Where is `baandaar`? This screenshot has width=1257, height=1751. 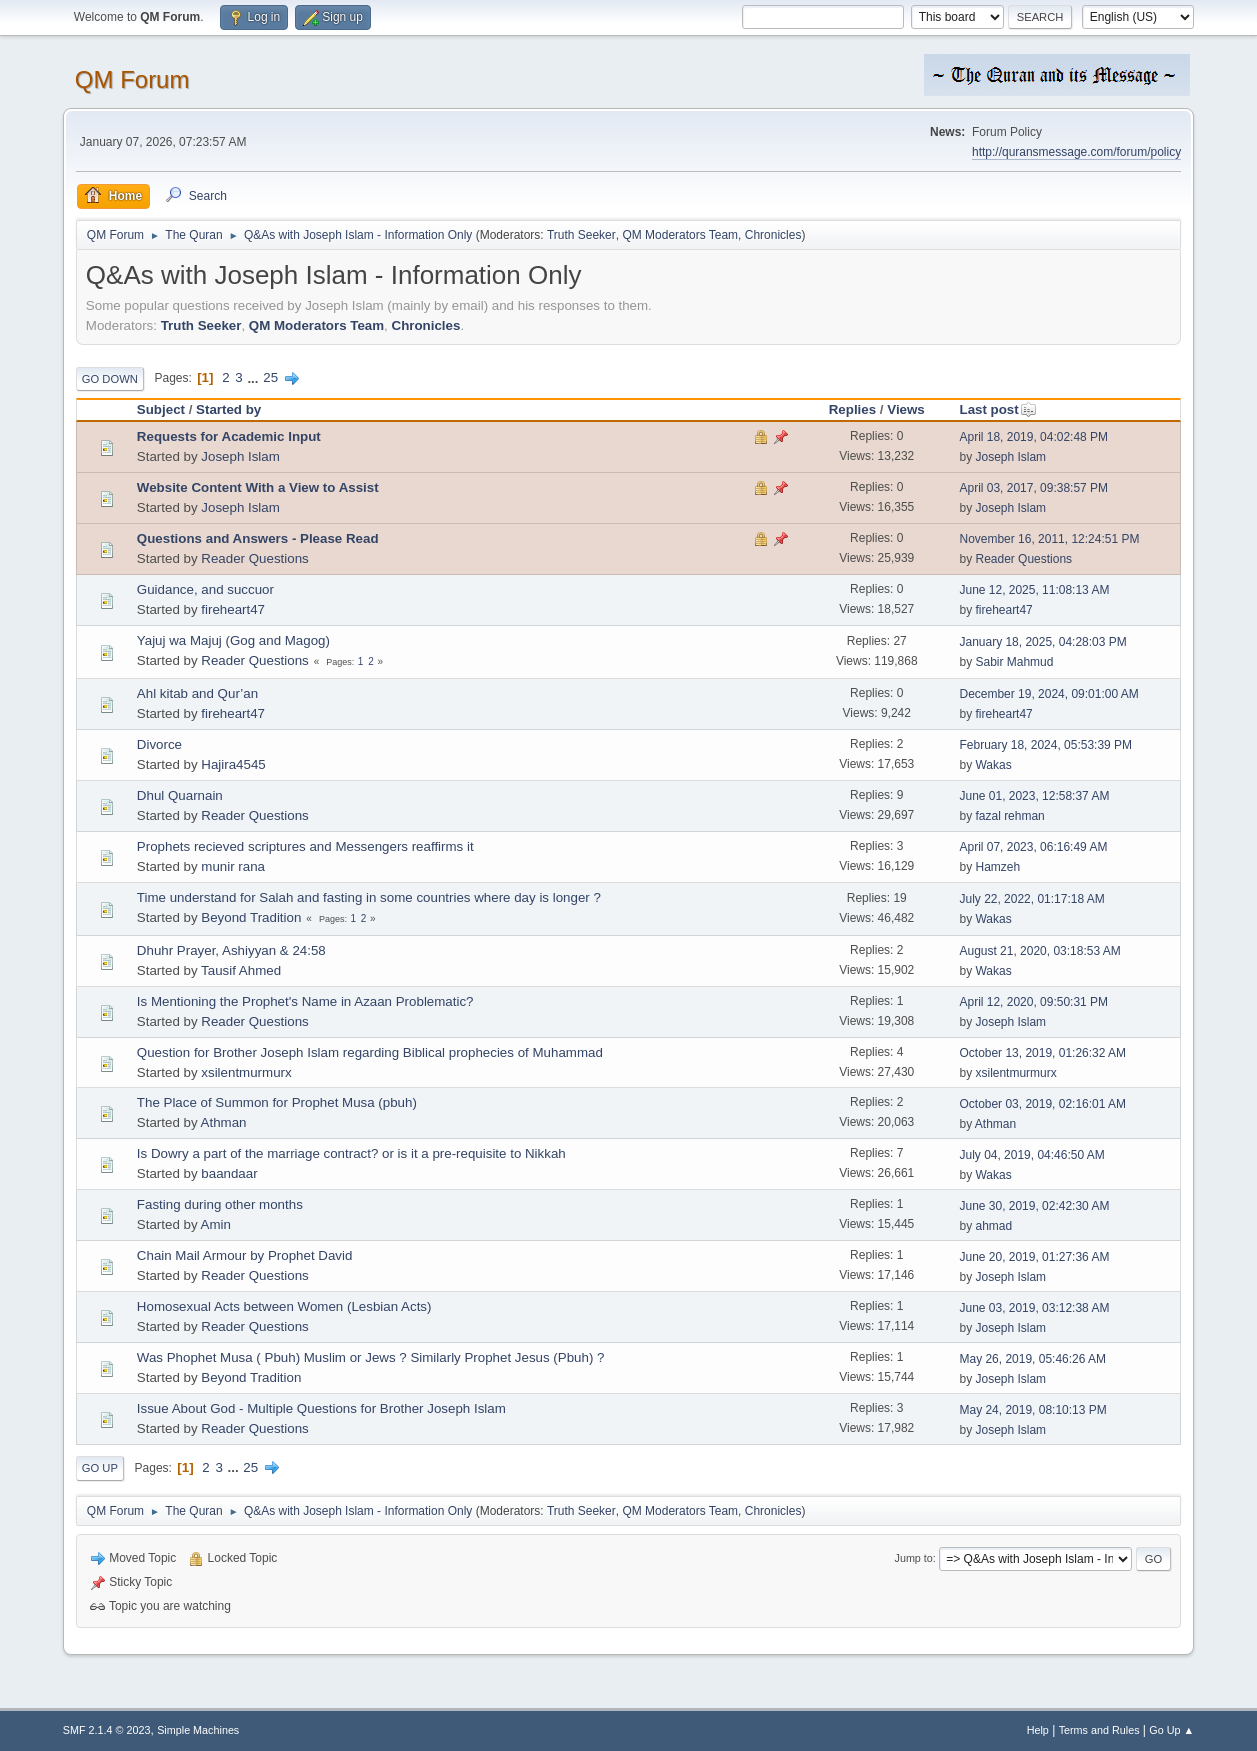 baandaar is located at coordinates (229, 1173).